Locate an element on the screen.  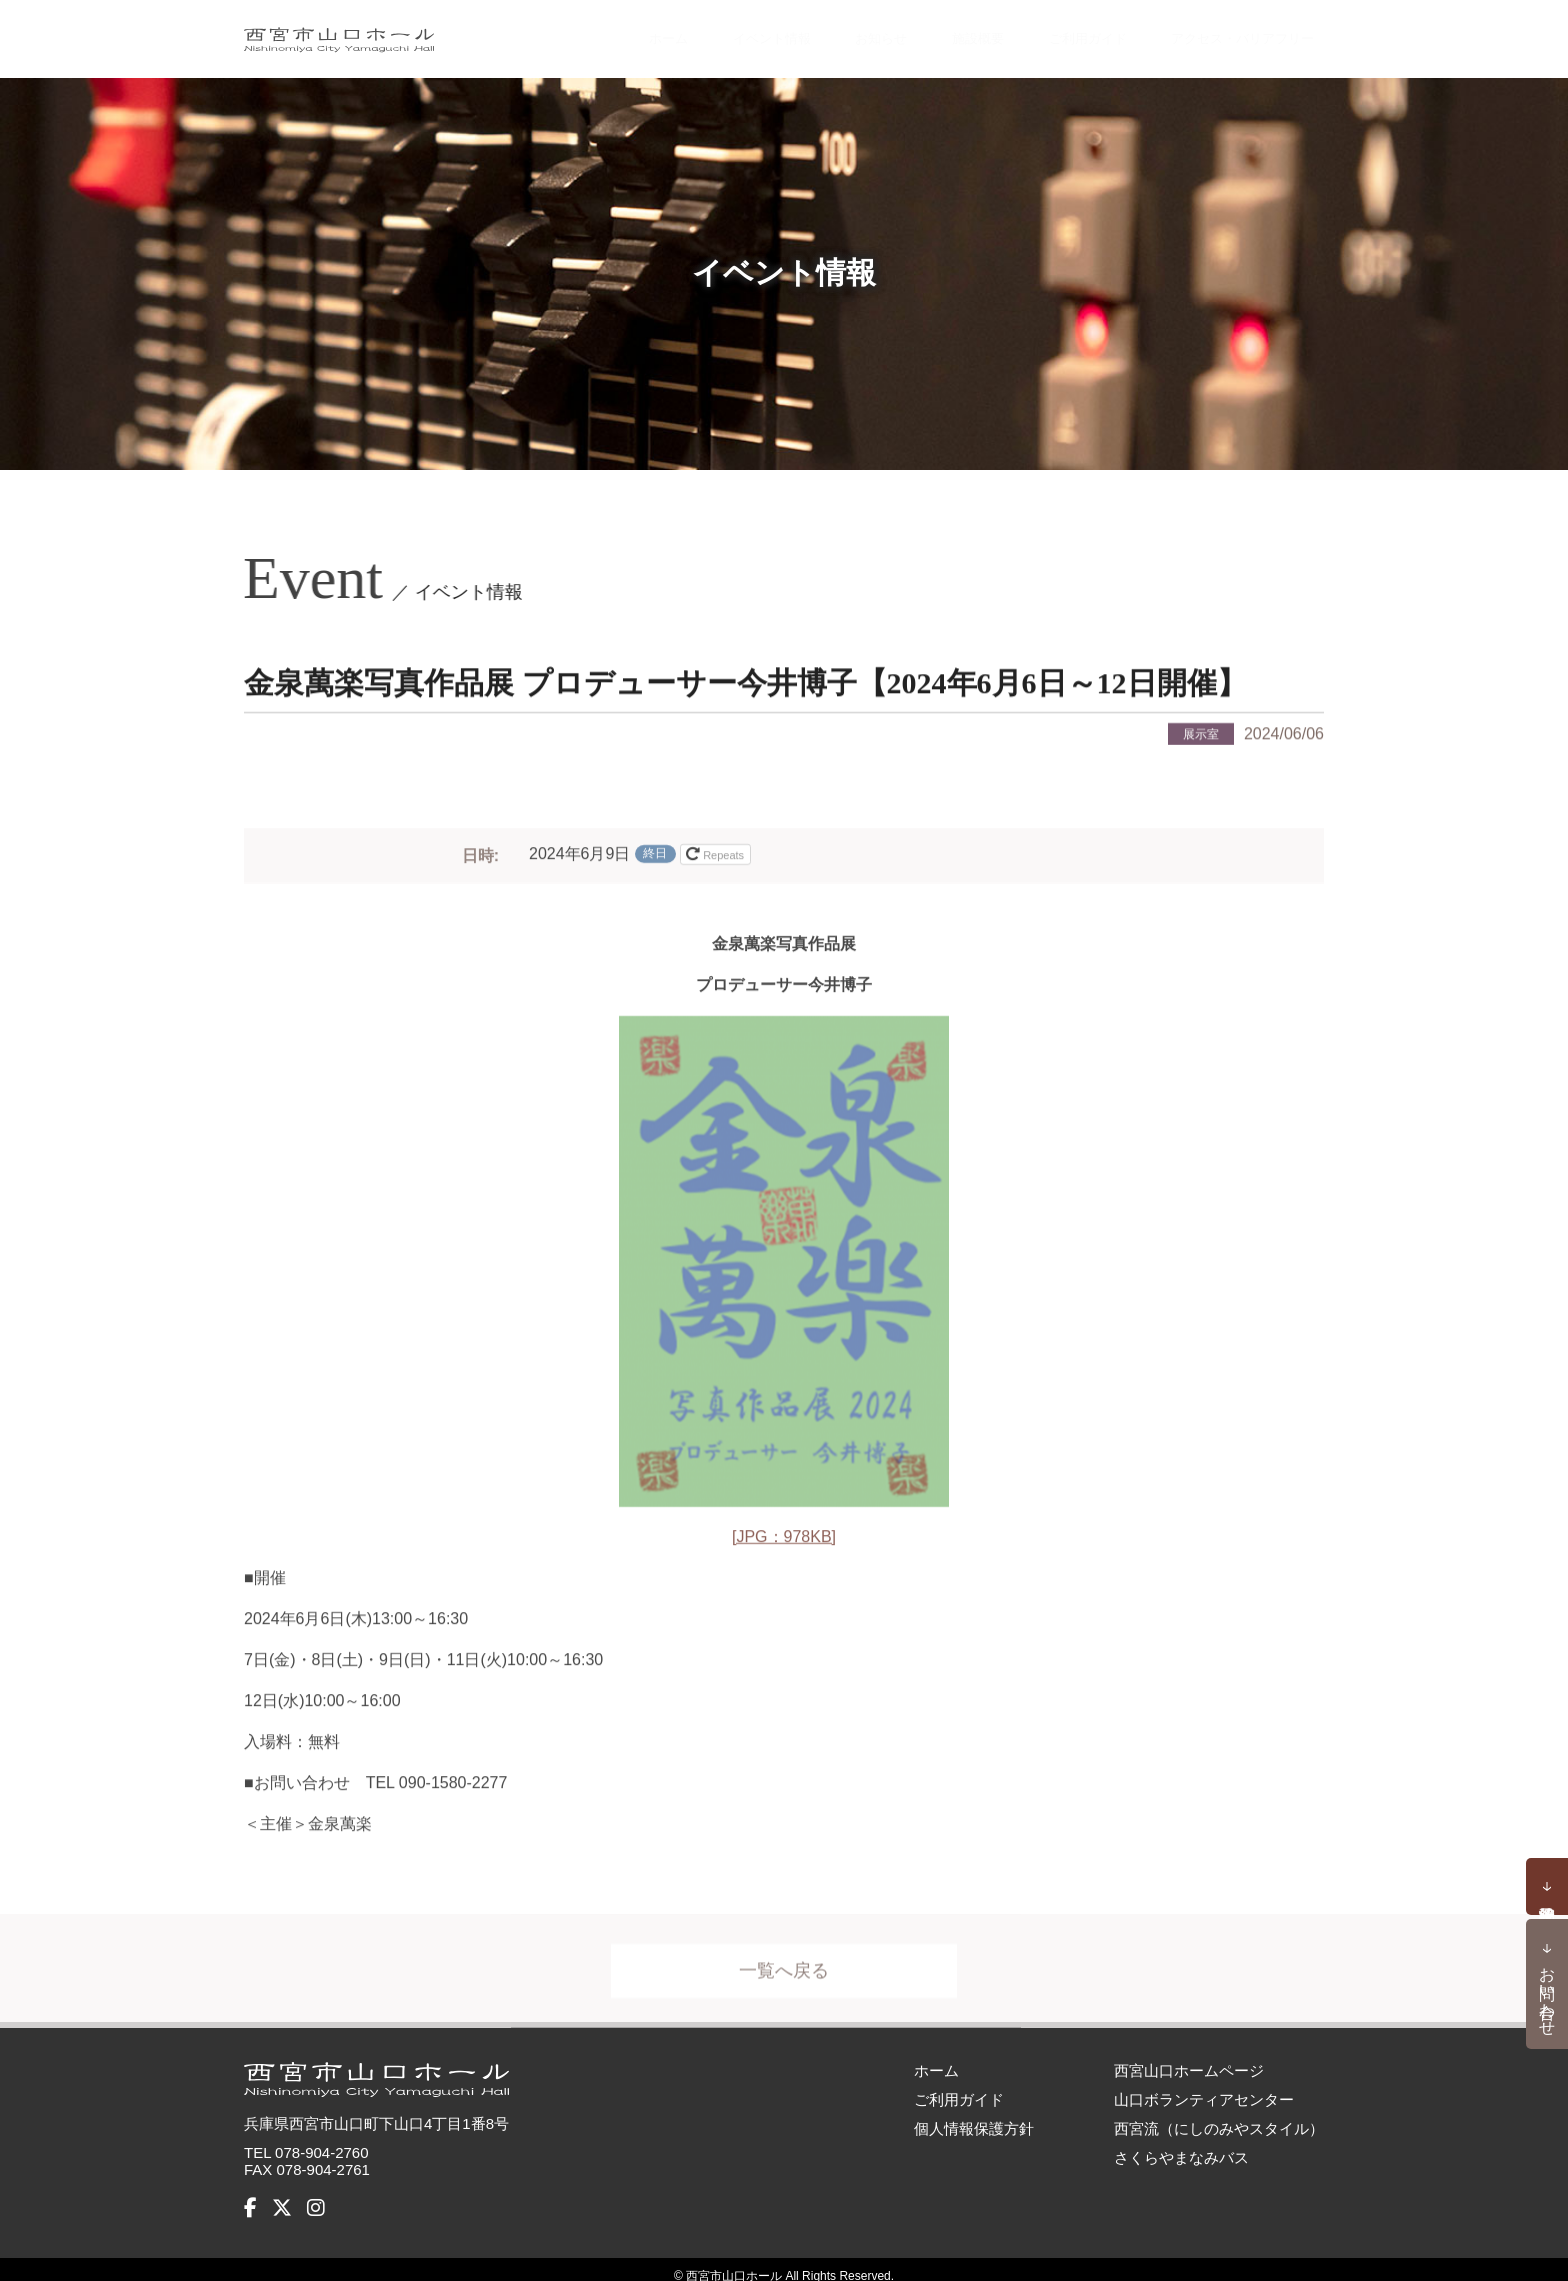
[JPG：978KB] is located at coordinates (784, 1533).